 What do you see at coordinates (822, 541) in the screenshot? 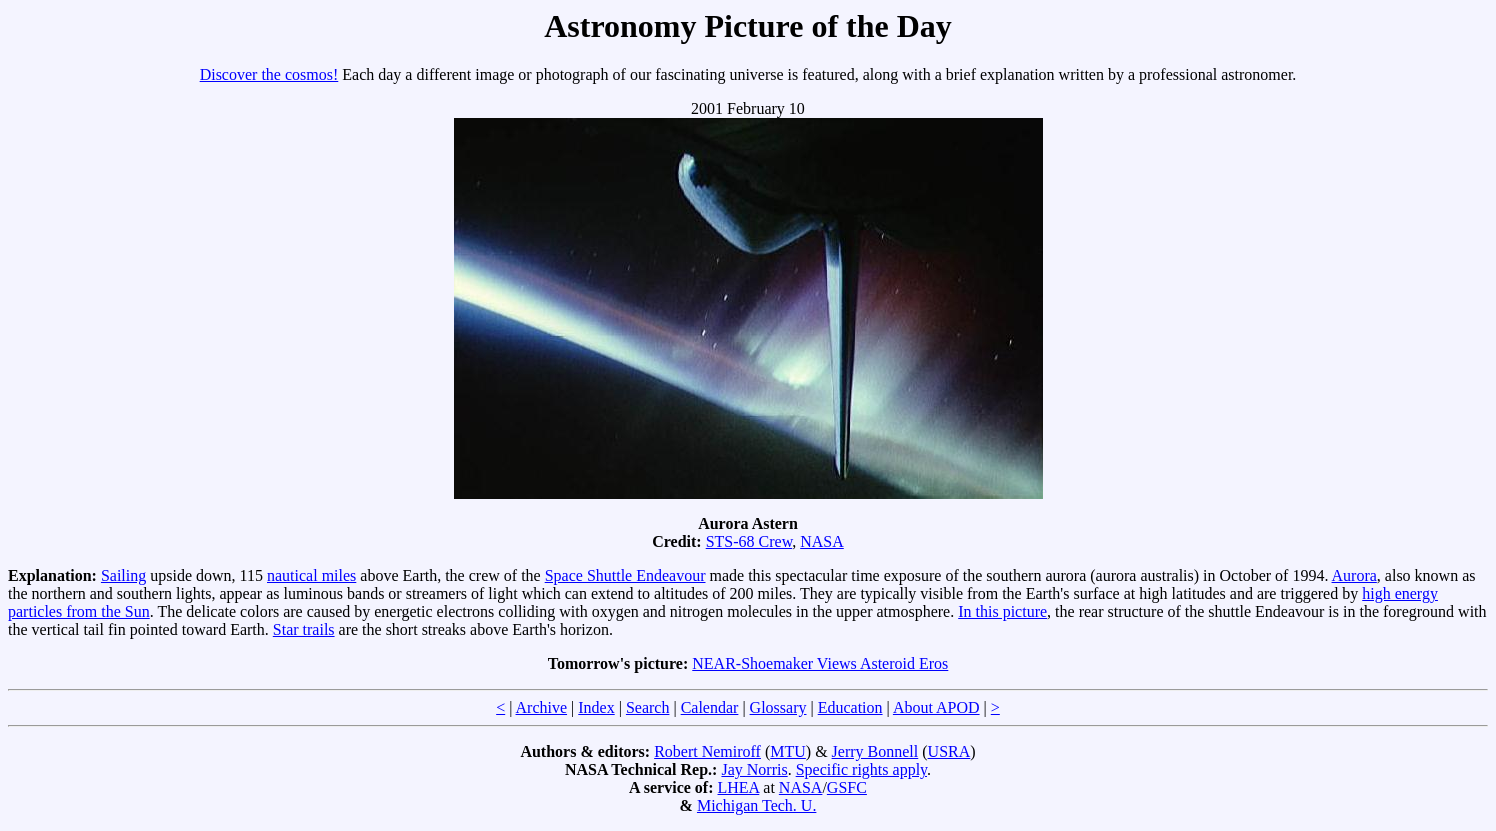
I see `NASA` at bounding box center [822, 541].